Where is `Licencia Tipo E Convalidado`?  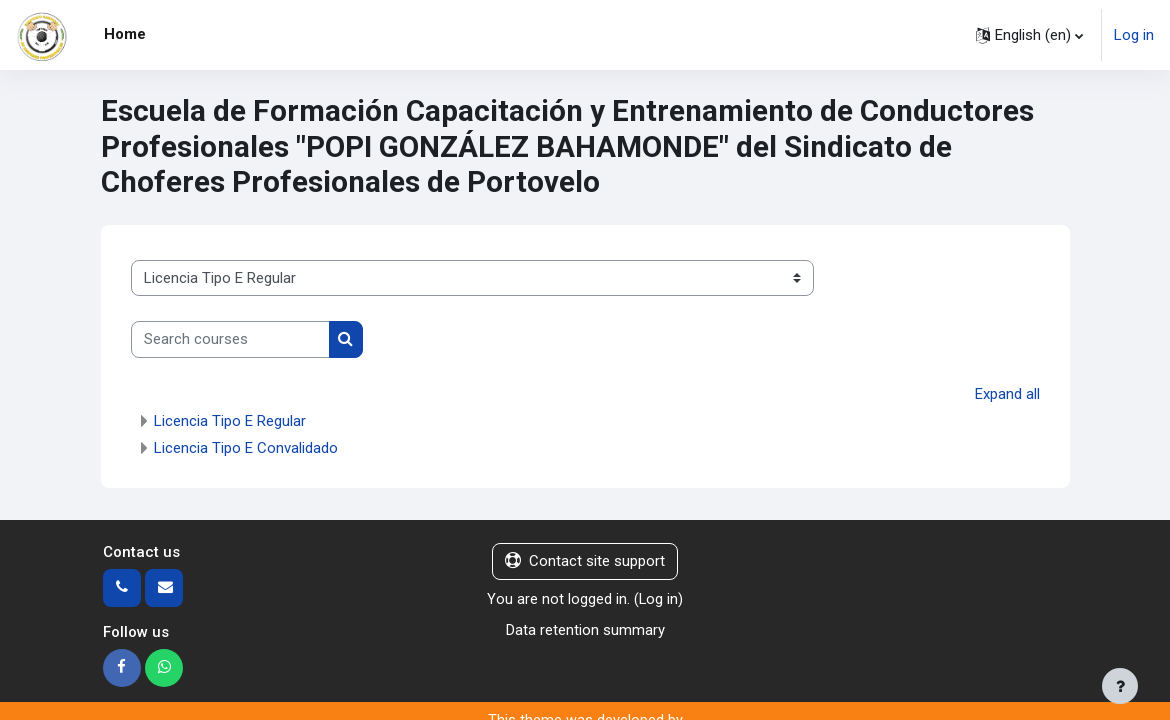
Licencia Tipo E Convalidado is located at coordinates (246, 448).